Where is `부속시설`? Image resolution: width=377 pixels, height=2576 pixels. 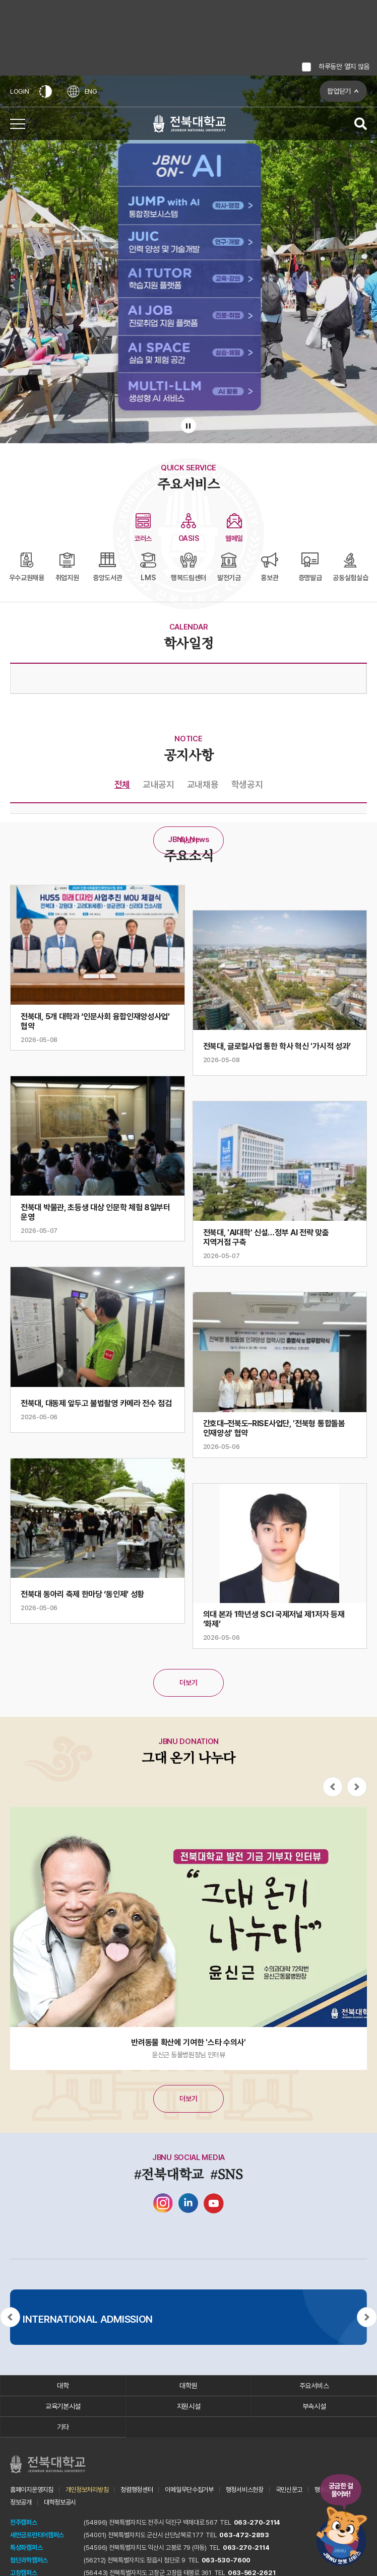 부속시설 is located at coordinates (314, 2406).